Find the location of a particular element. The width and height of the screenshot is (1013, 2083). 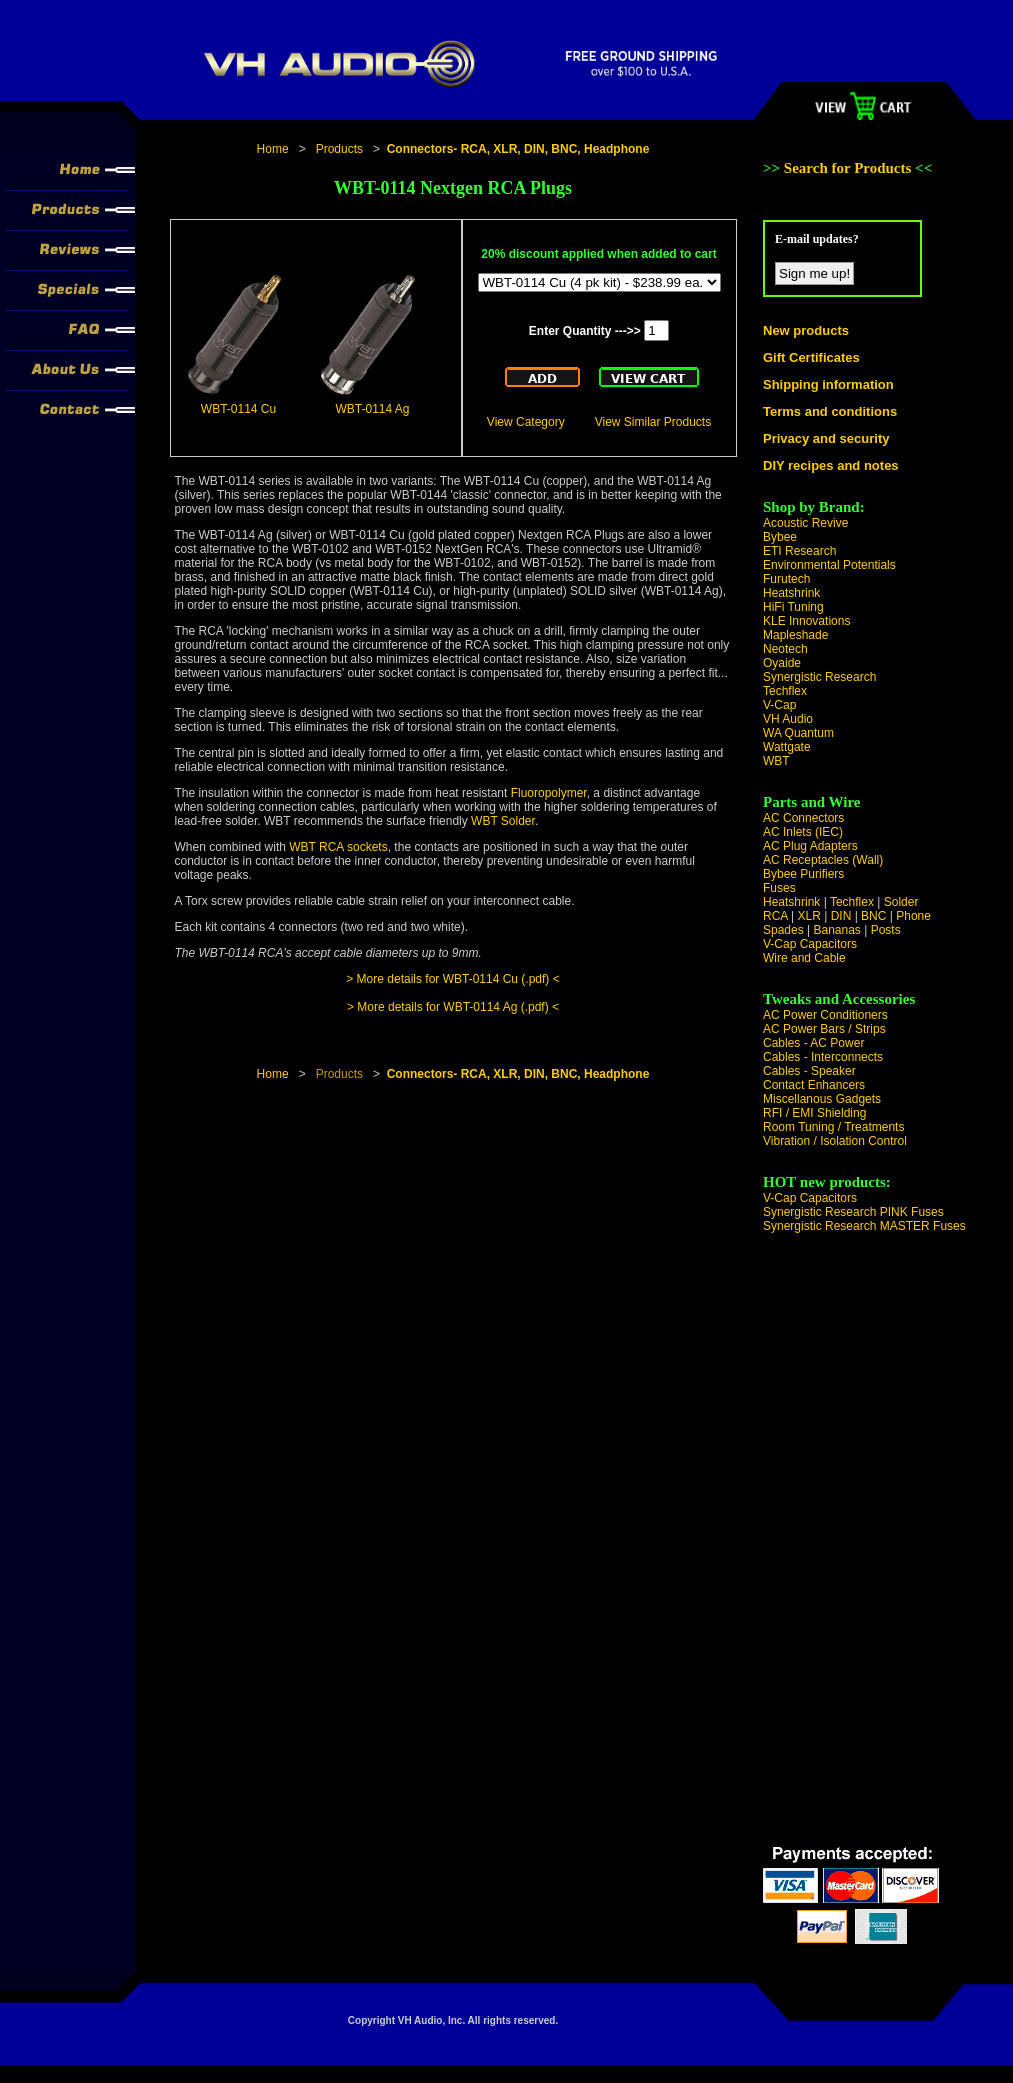

Miscellanous Gadgets is located at coordinates (822, 1099).